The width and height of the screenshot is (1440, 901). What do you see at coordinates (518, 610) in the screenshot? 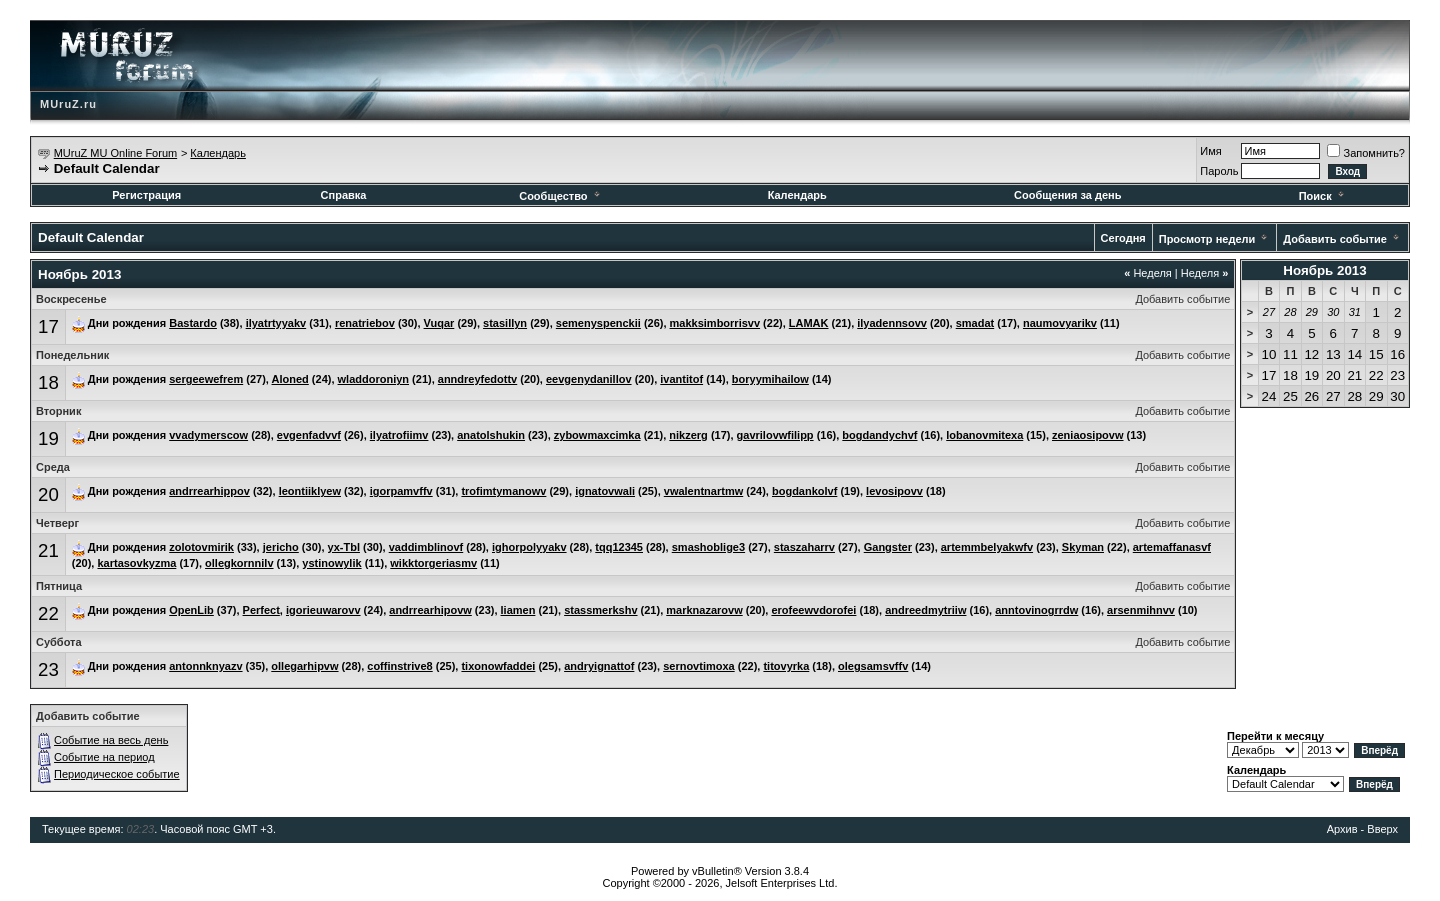
I see `liamen` at bounding box center [518, 610].